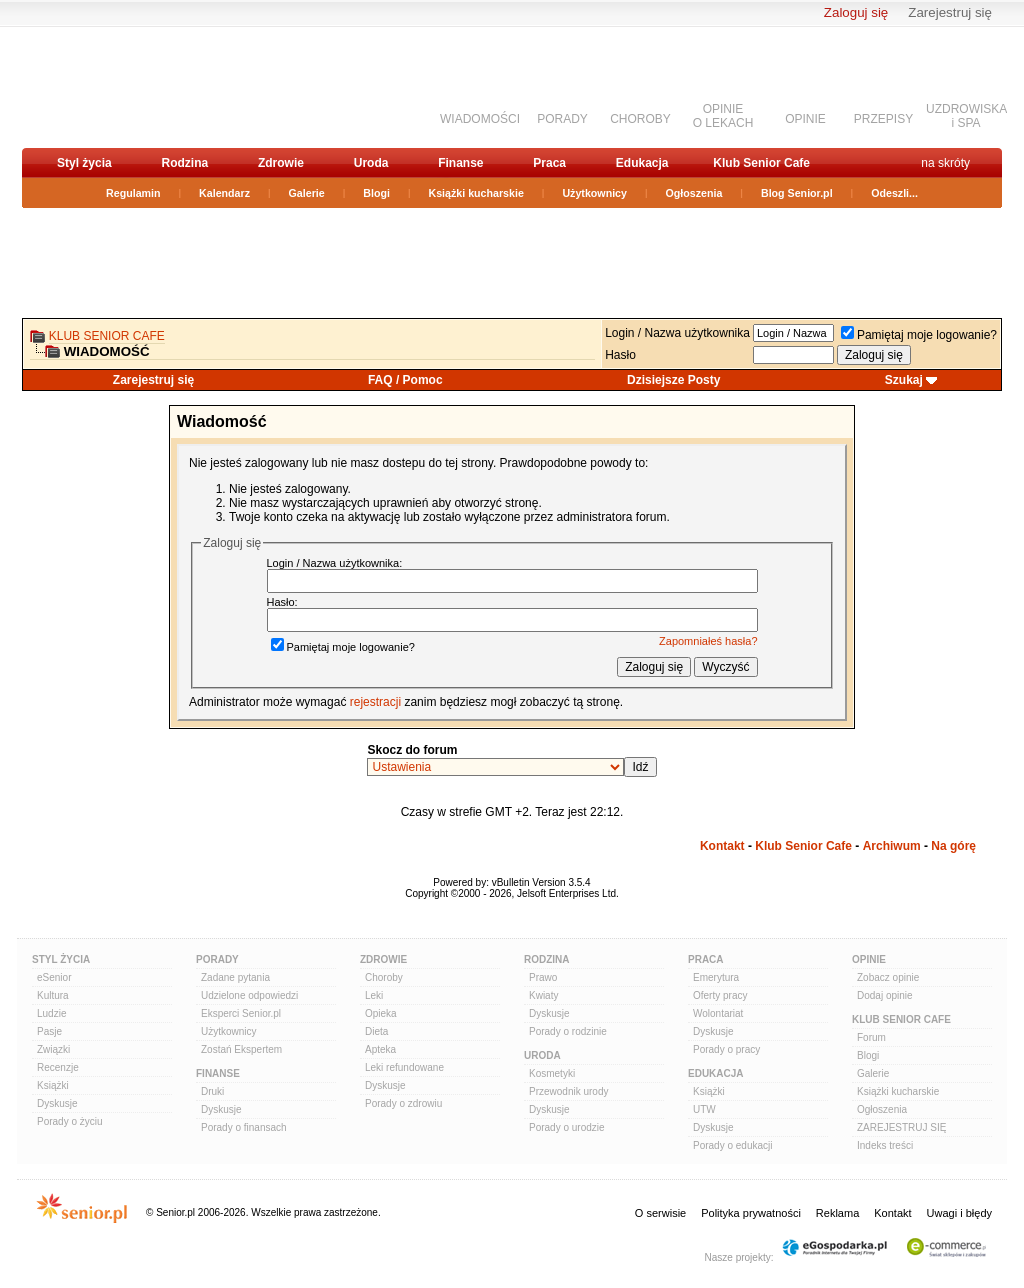 This screenshot has width=1024, height=1288. Describe the element at coordinates (567, 1127) in the screenshot. I see `Porady o urodzie` at that location.